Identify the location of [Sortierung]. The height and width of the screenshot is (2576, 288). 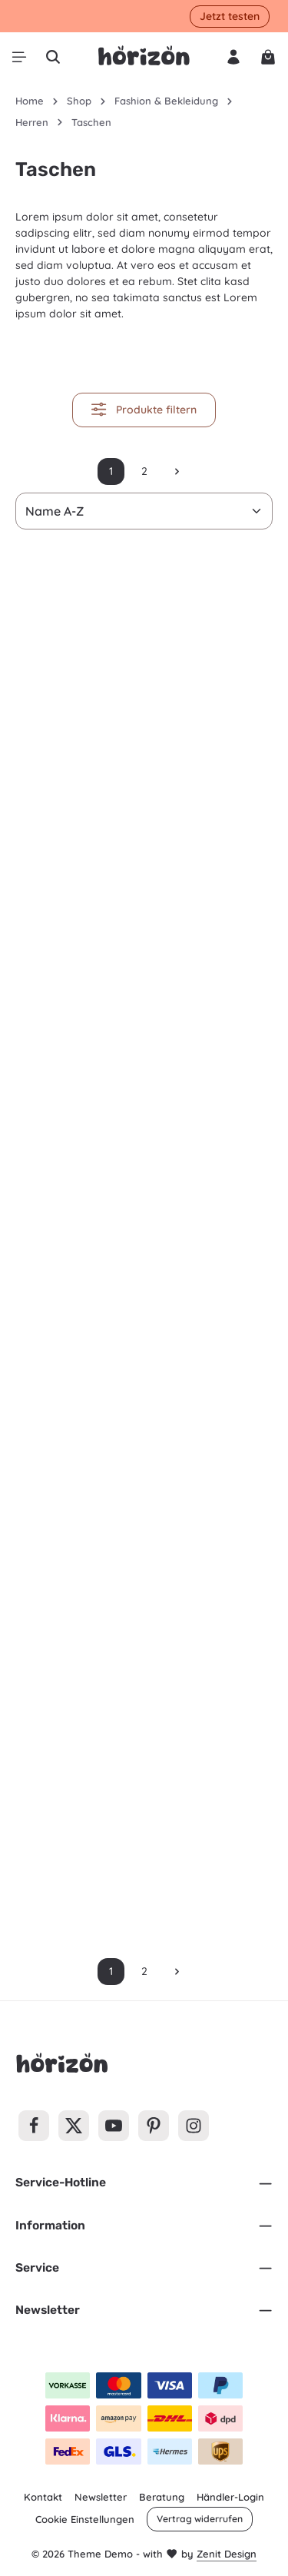
(144, 511).